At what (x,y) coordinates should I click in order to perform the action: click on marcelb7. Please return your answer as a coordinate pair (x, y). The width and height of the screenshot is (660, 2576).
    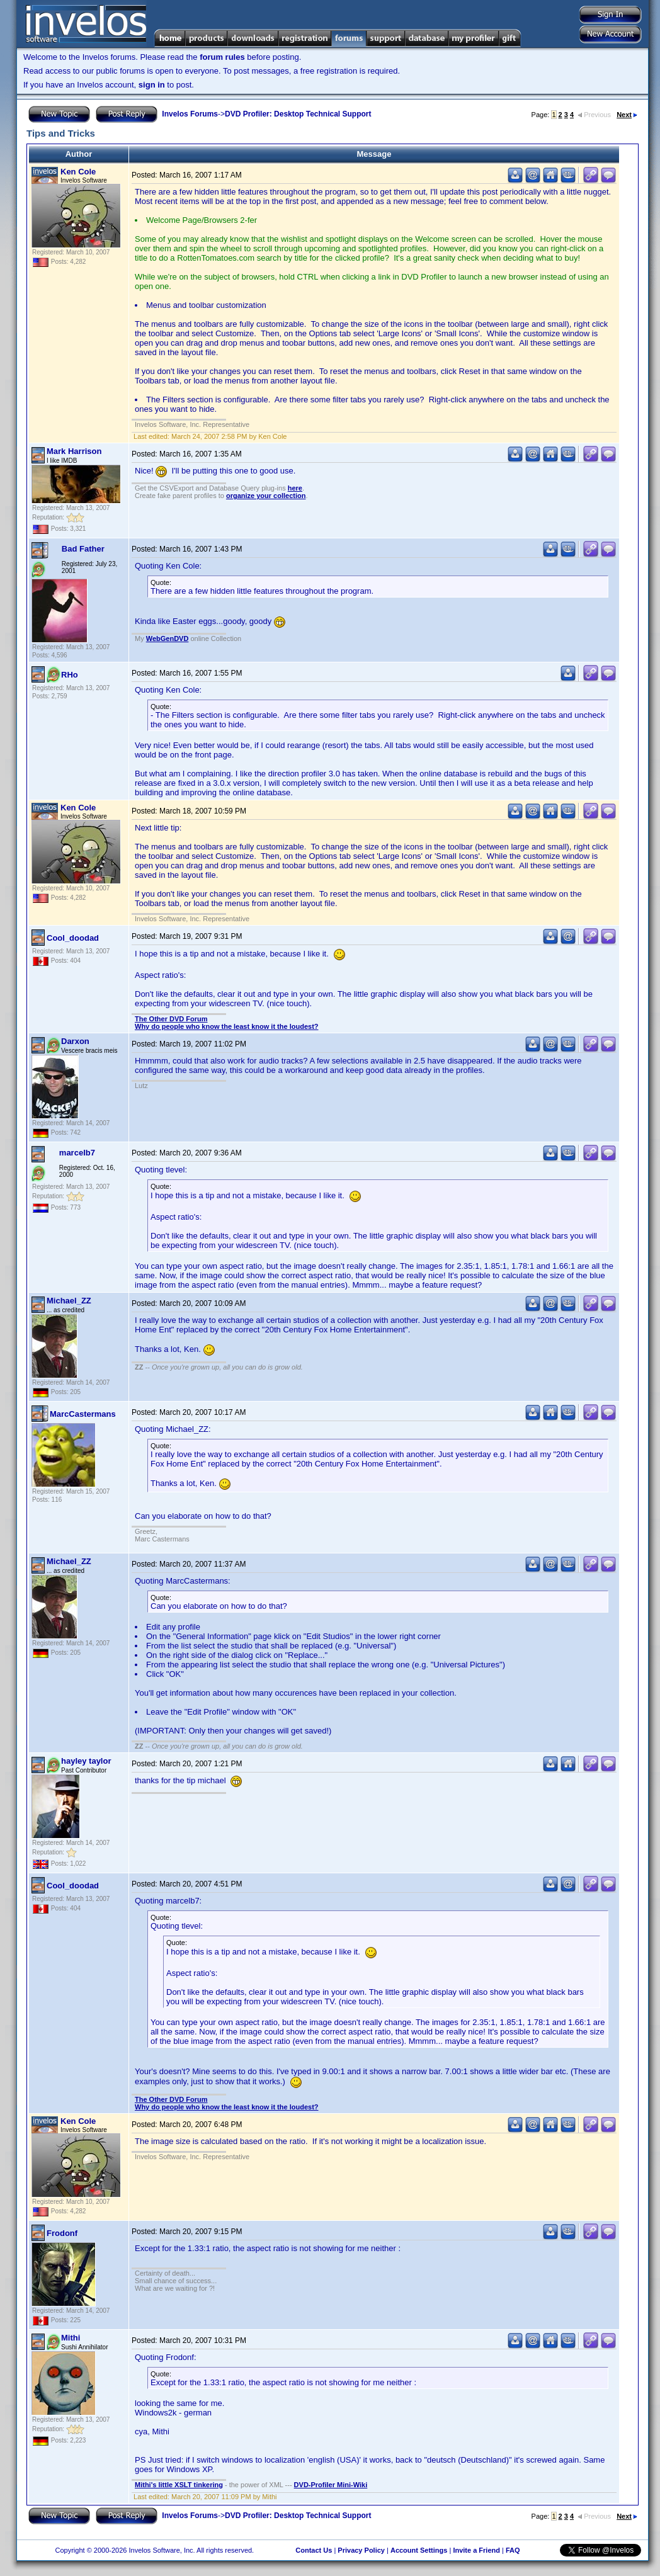
    Looking at the image, I should click on (77, 1152).